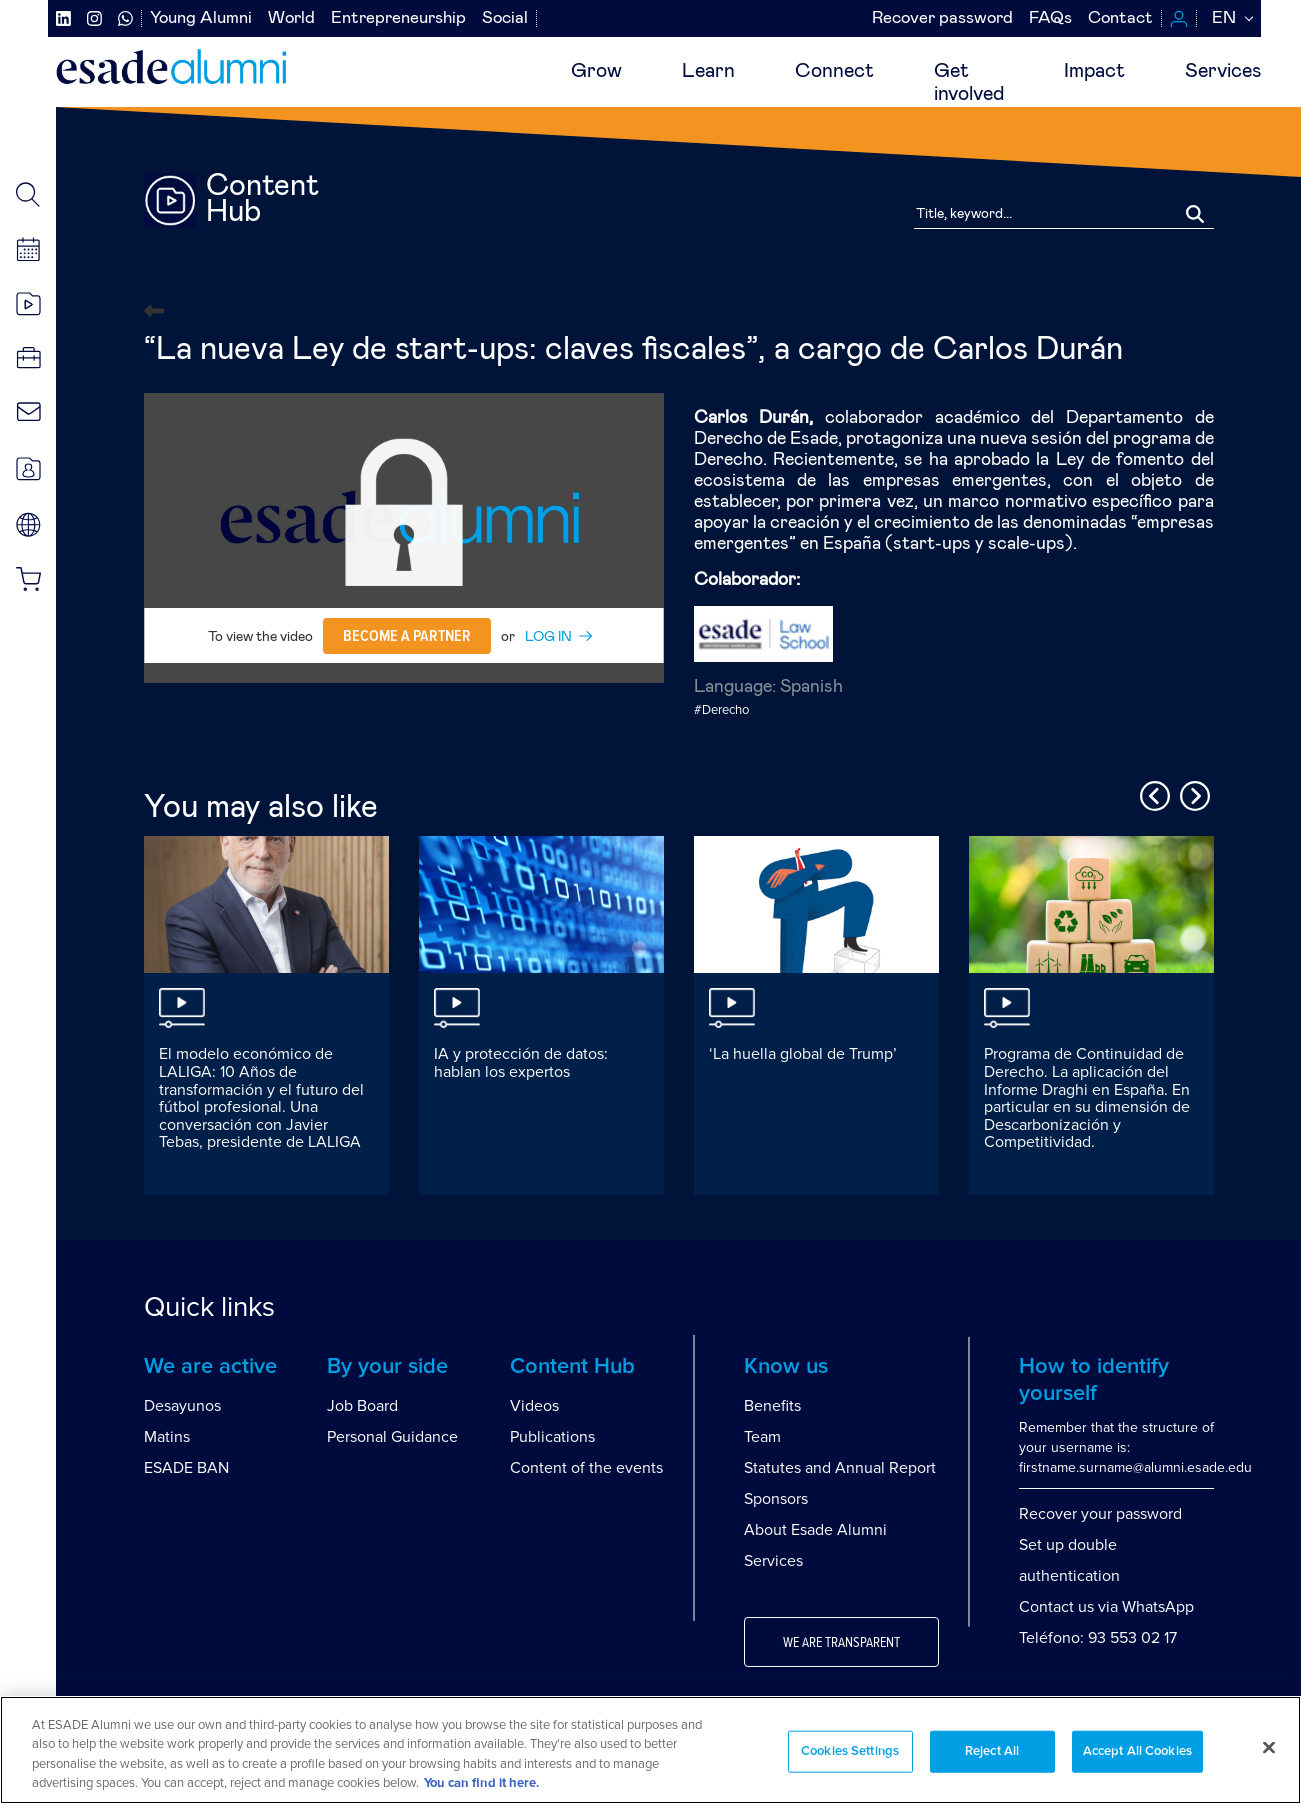  Describe the element at coordinates (650, 1750) in the screenshot. I see `[region]` at that location.